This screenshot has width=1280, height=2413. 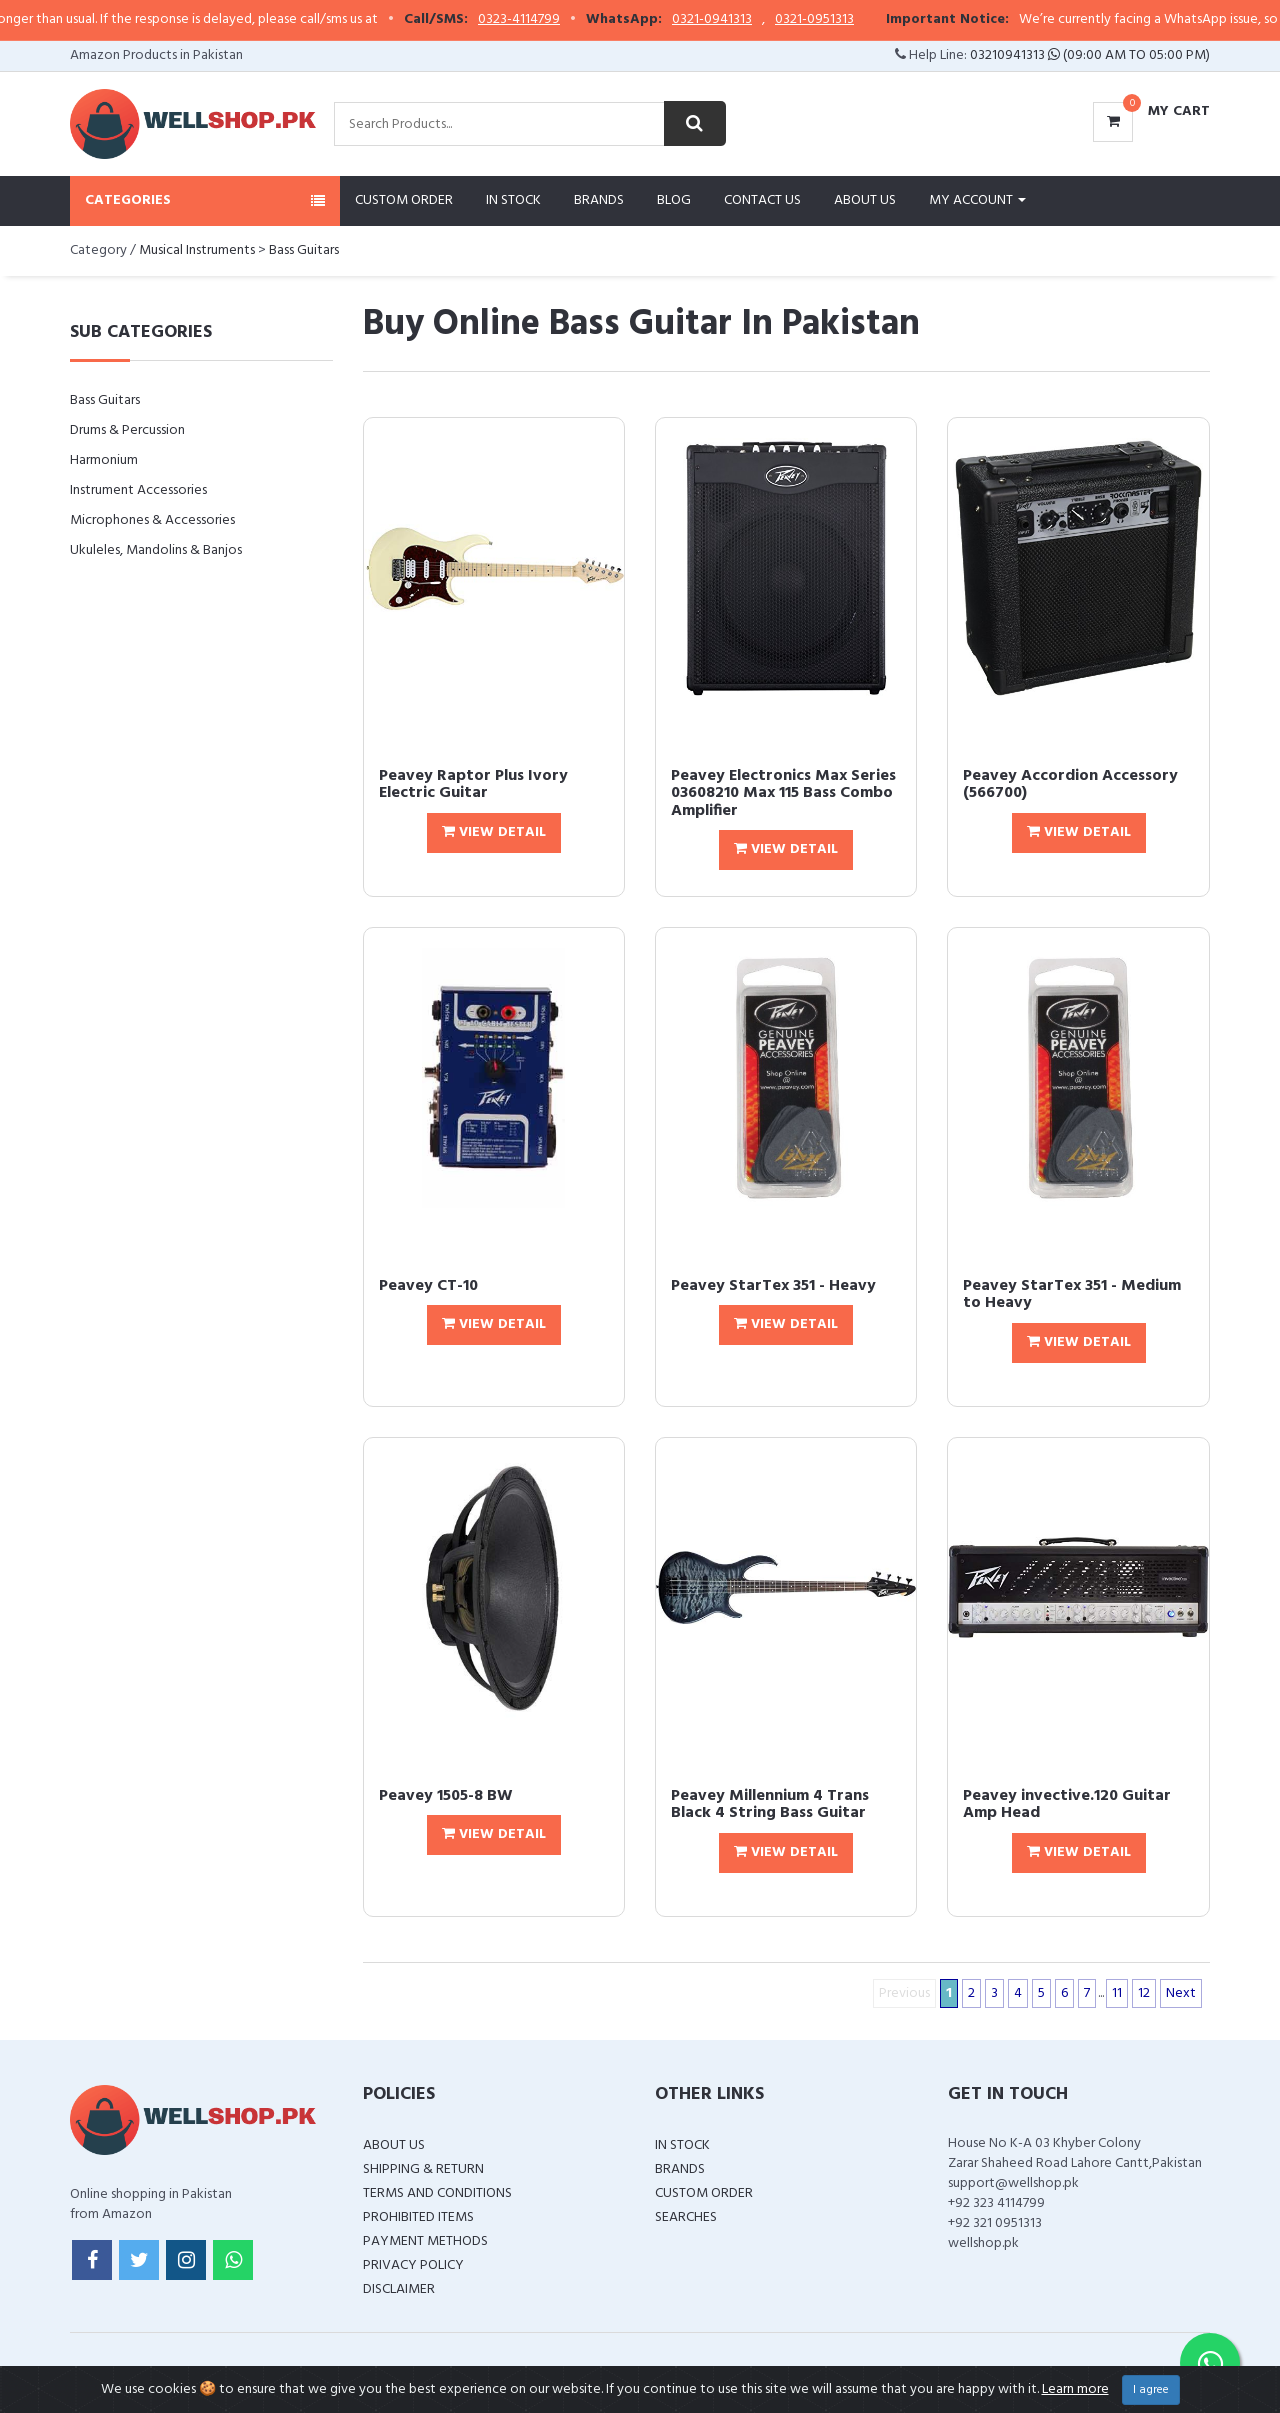 What do you see at coordinates (473, 785) in the screenshot?
I see `Peavey Raptor Plus Ivory Electric Guitar` at bounding box center [473, 785].